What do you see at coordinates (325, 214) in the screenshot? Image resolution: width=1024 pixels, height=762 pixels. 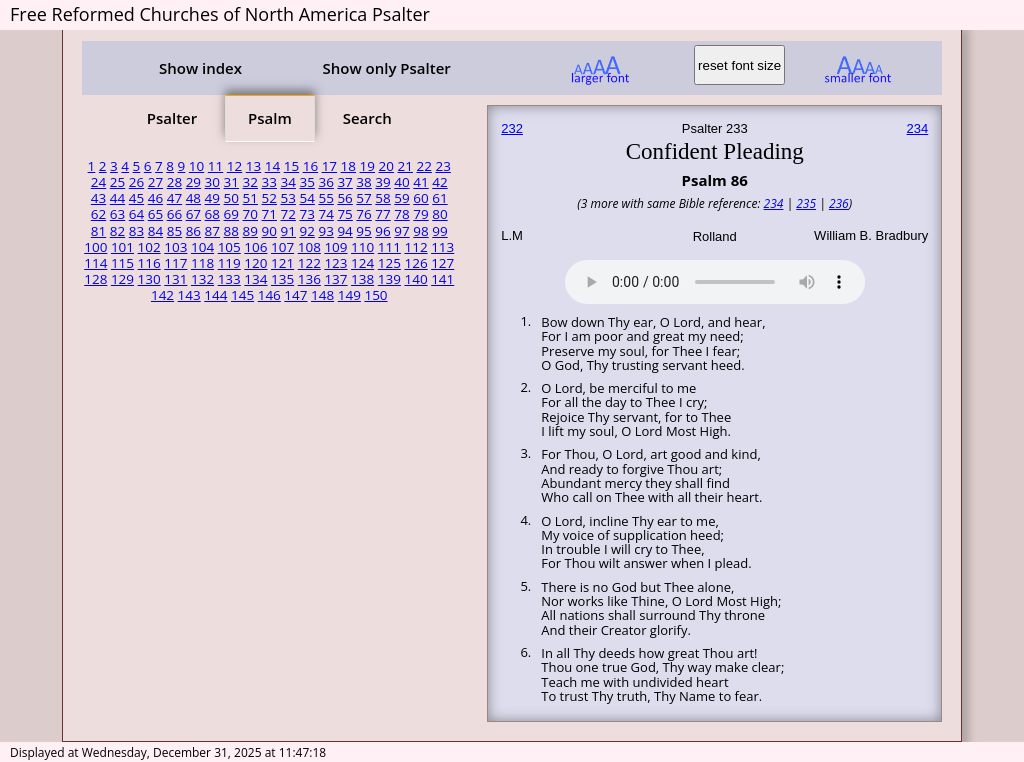 I see `74` at bounding box center [325, 214].